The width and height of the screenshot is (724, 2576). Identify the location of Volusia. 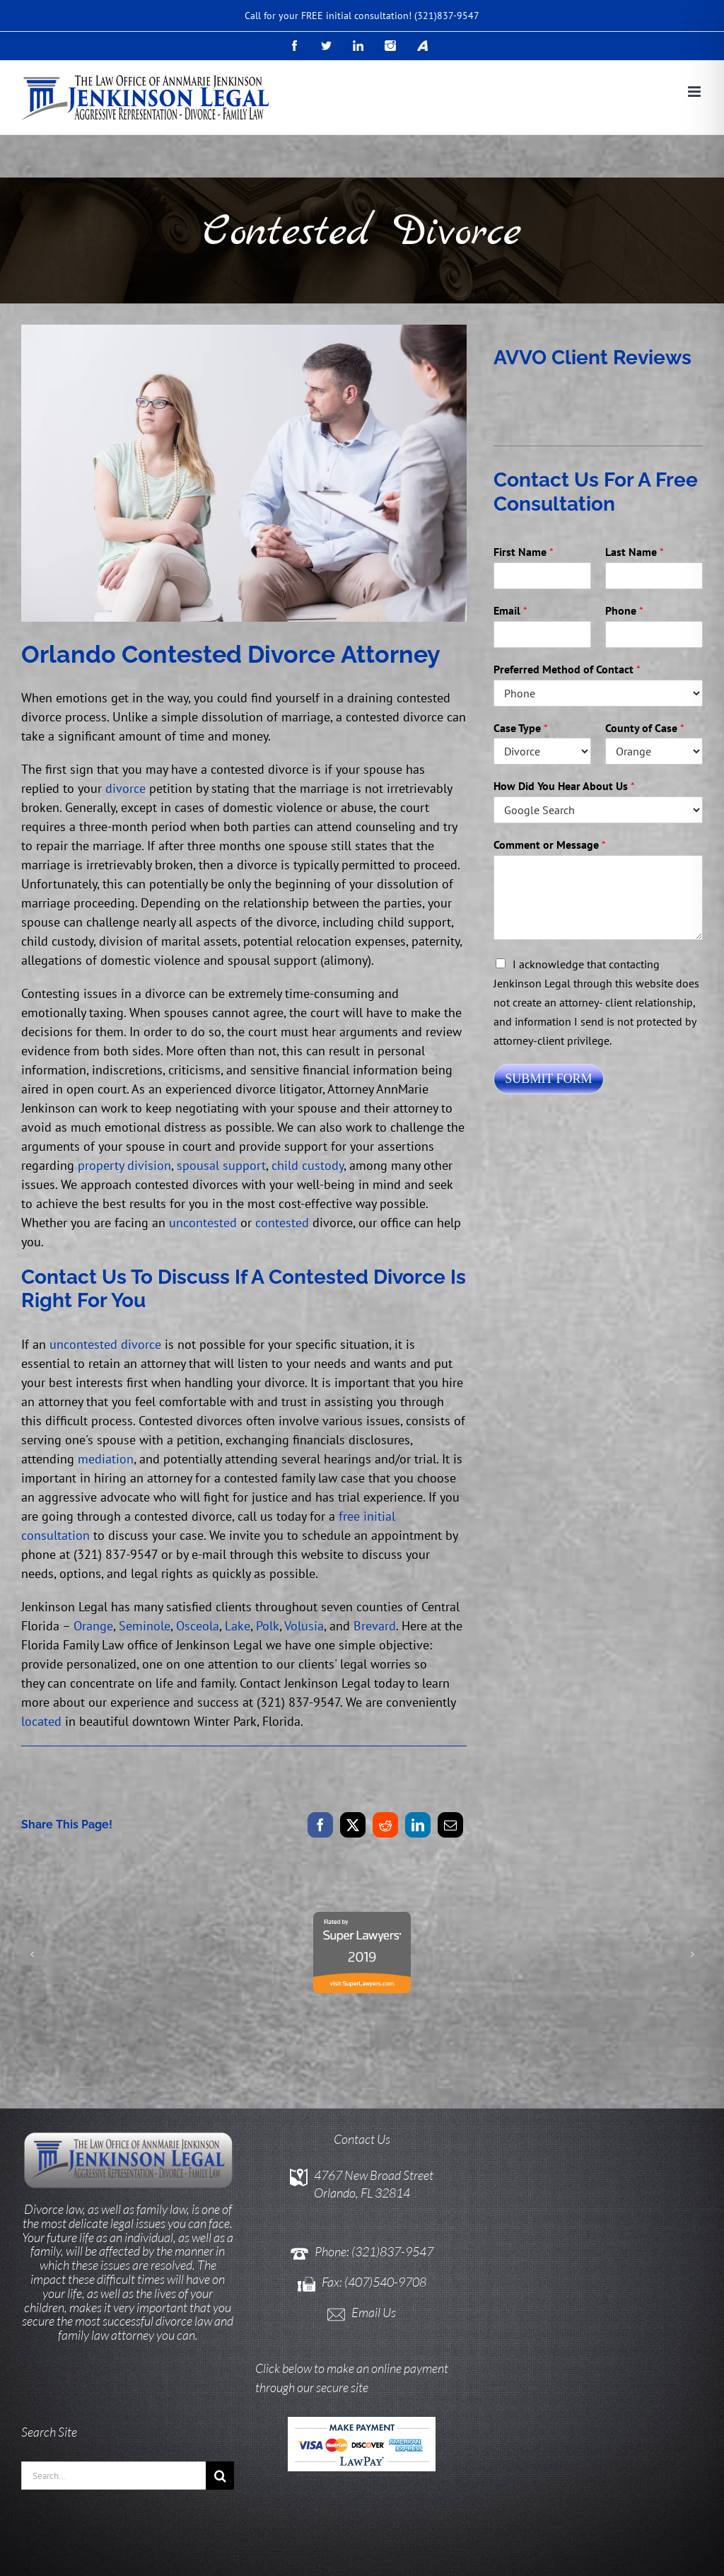
(304, 1626).